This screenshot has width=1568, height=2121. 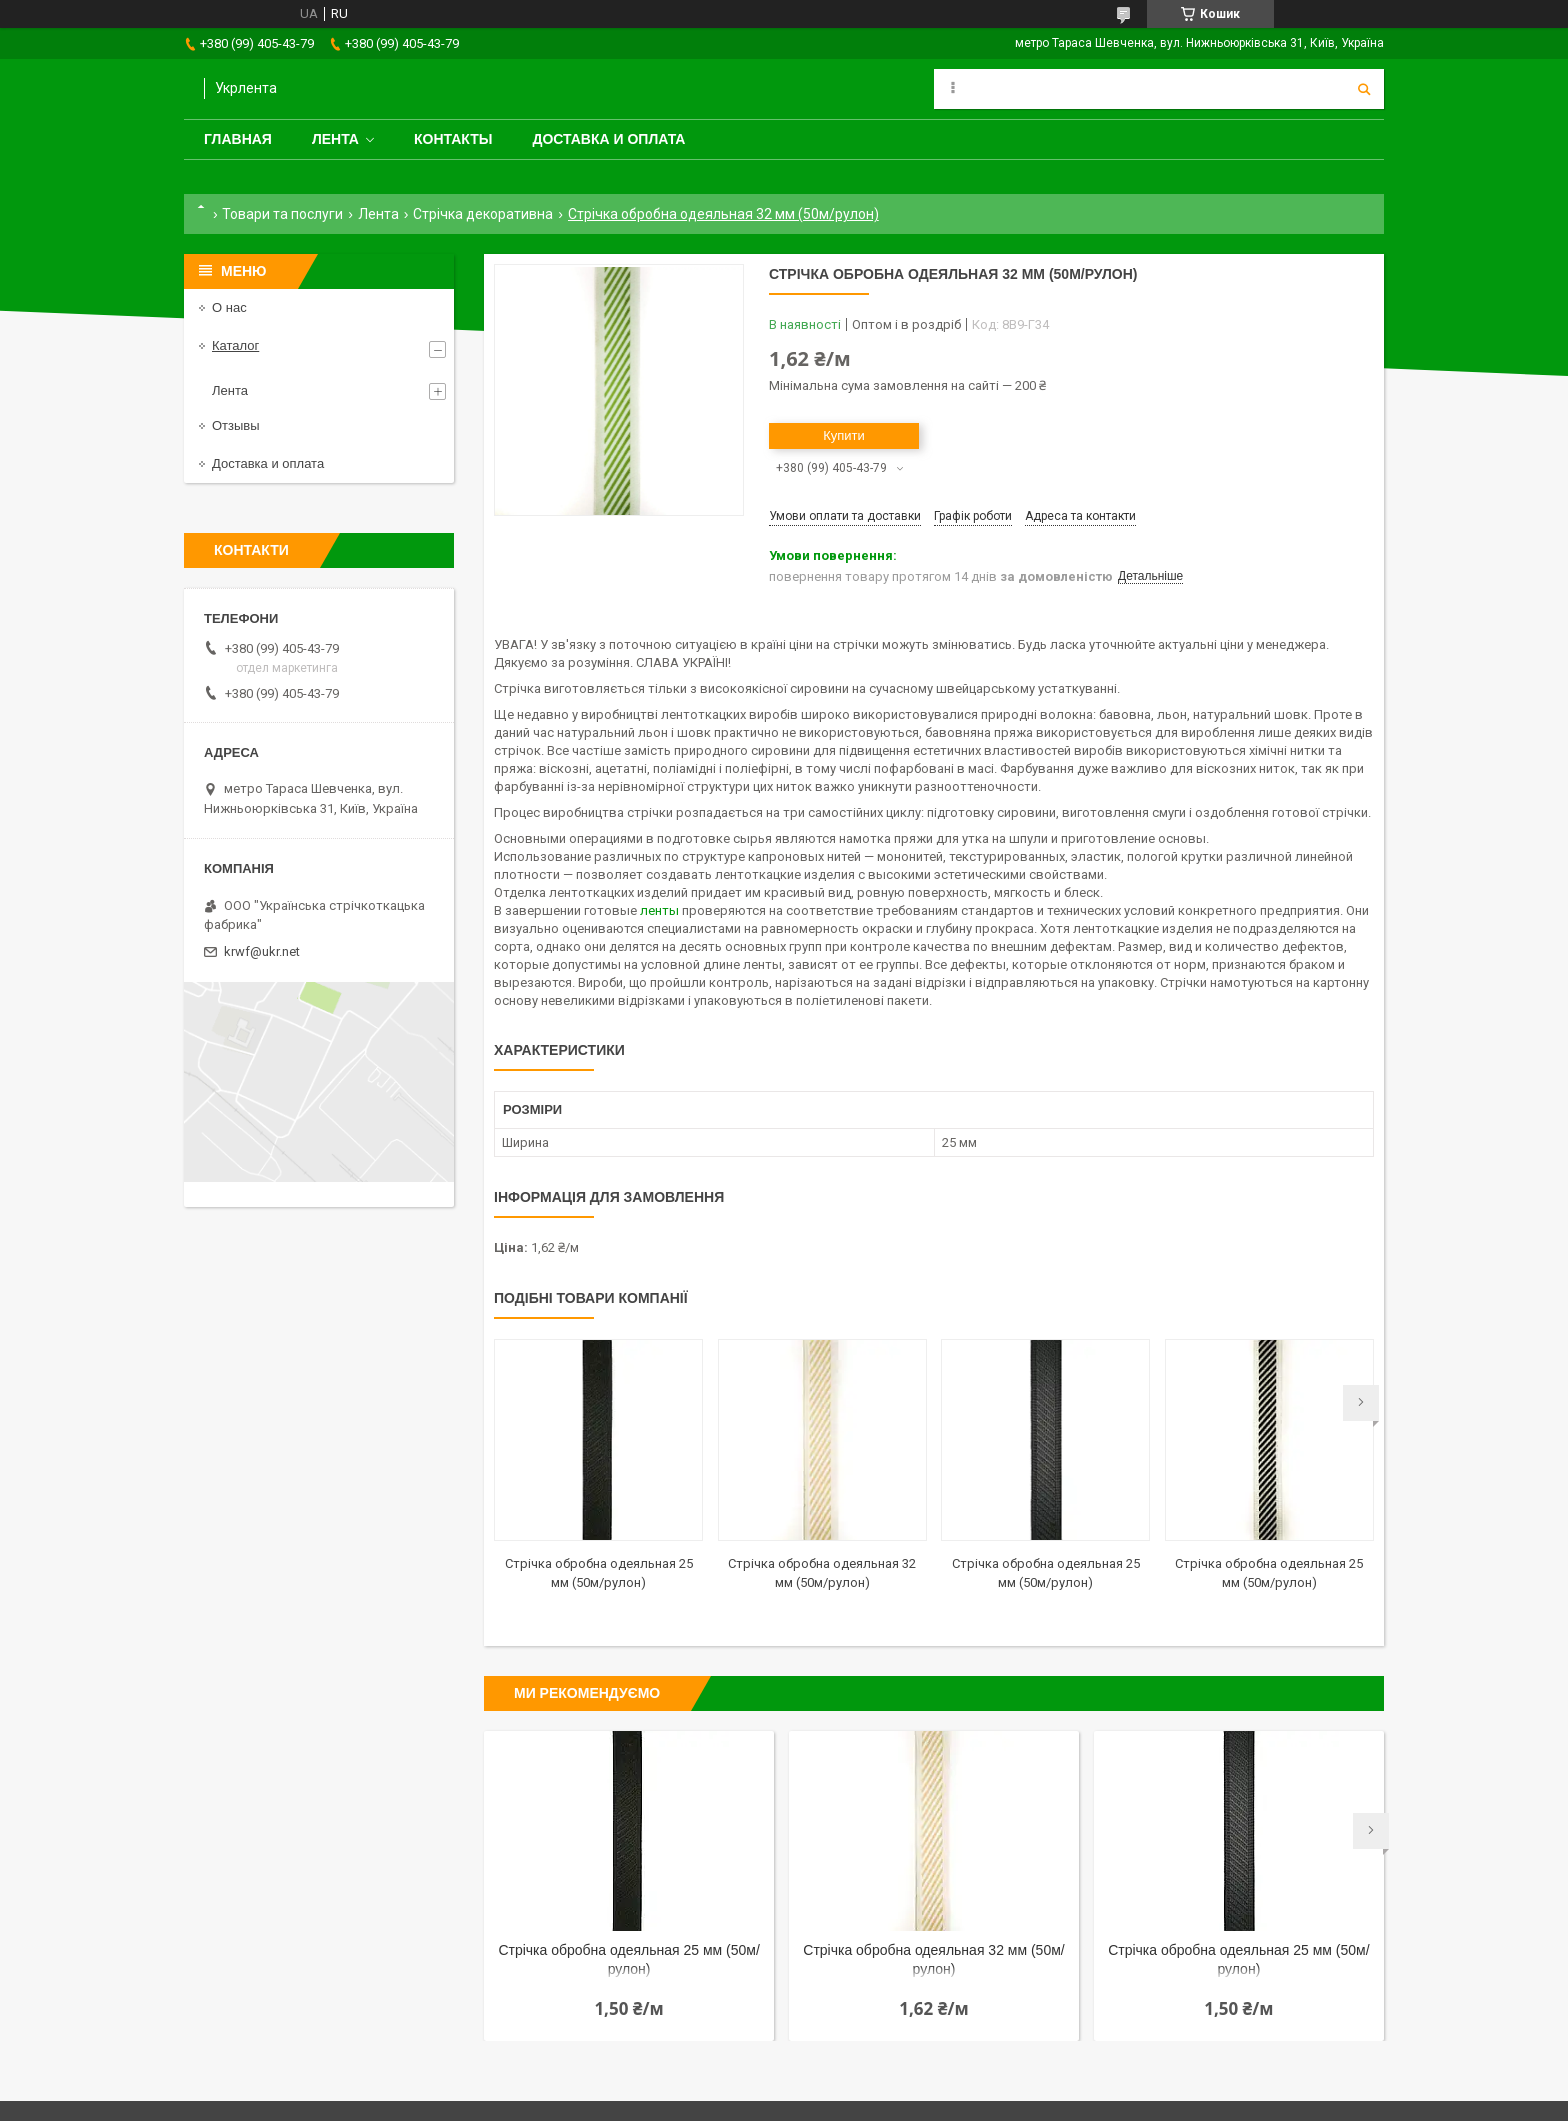 What do you see at coordinates (1364, 89) in the screenshot?
I see `[Шукати]` at bounding box center [1364, 89].